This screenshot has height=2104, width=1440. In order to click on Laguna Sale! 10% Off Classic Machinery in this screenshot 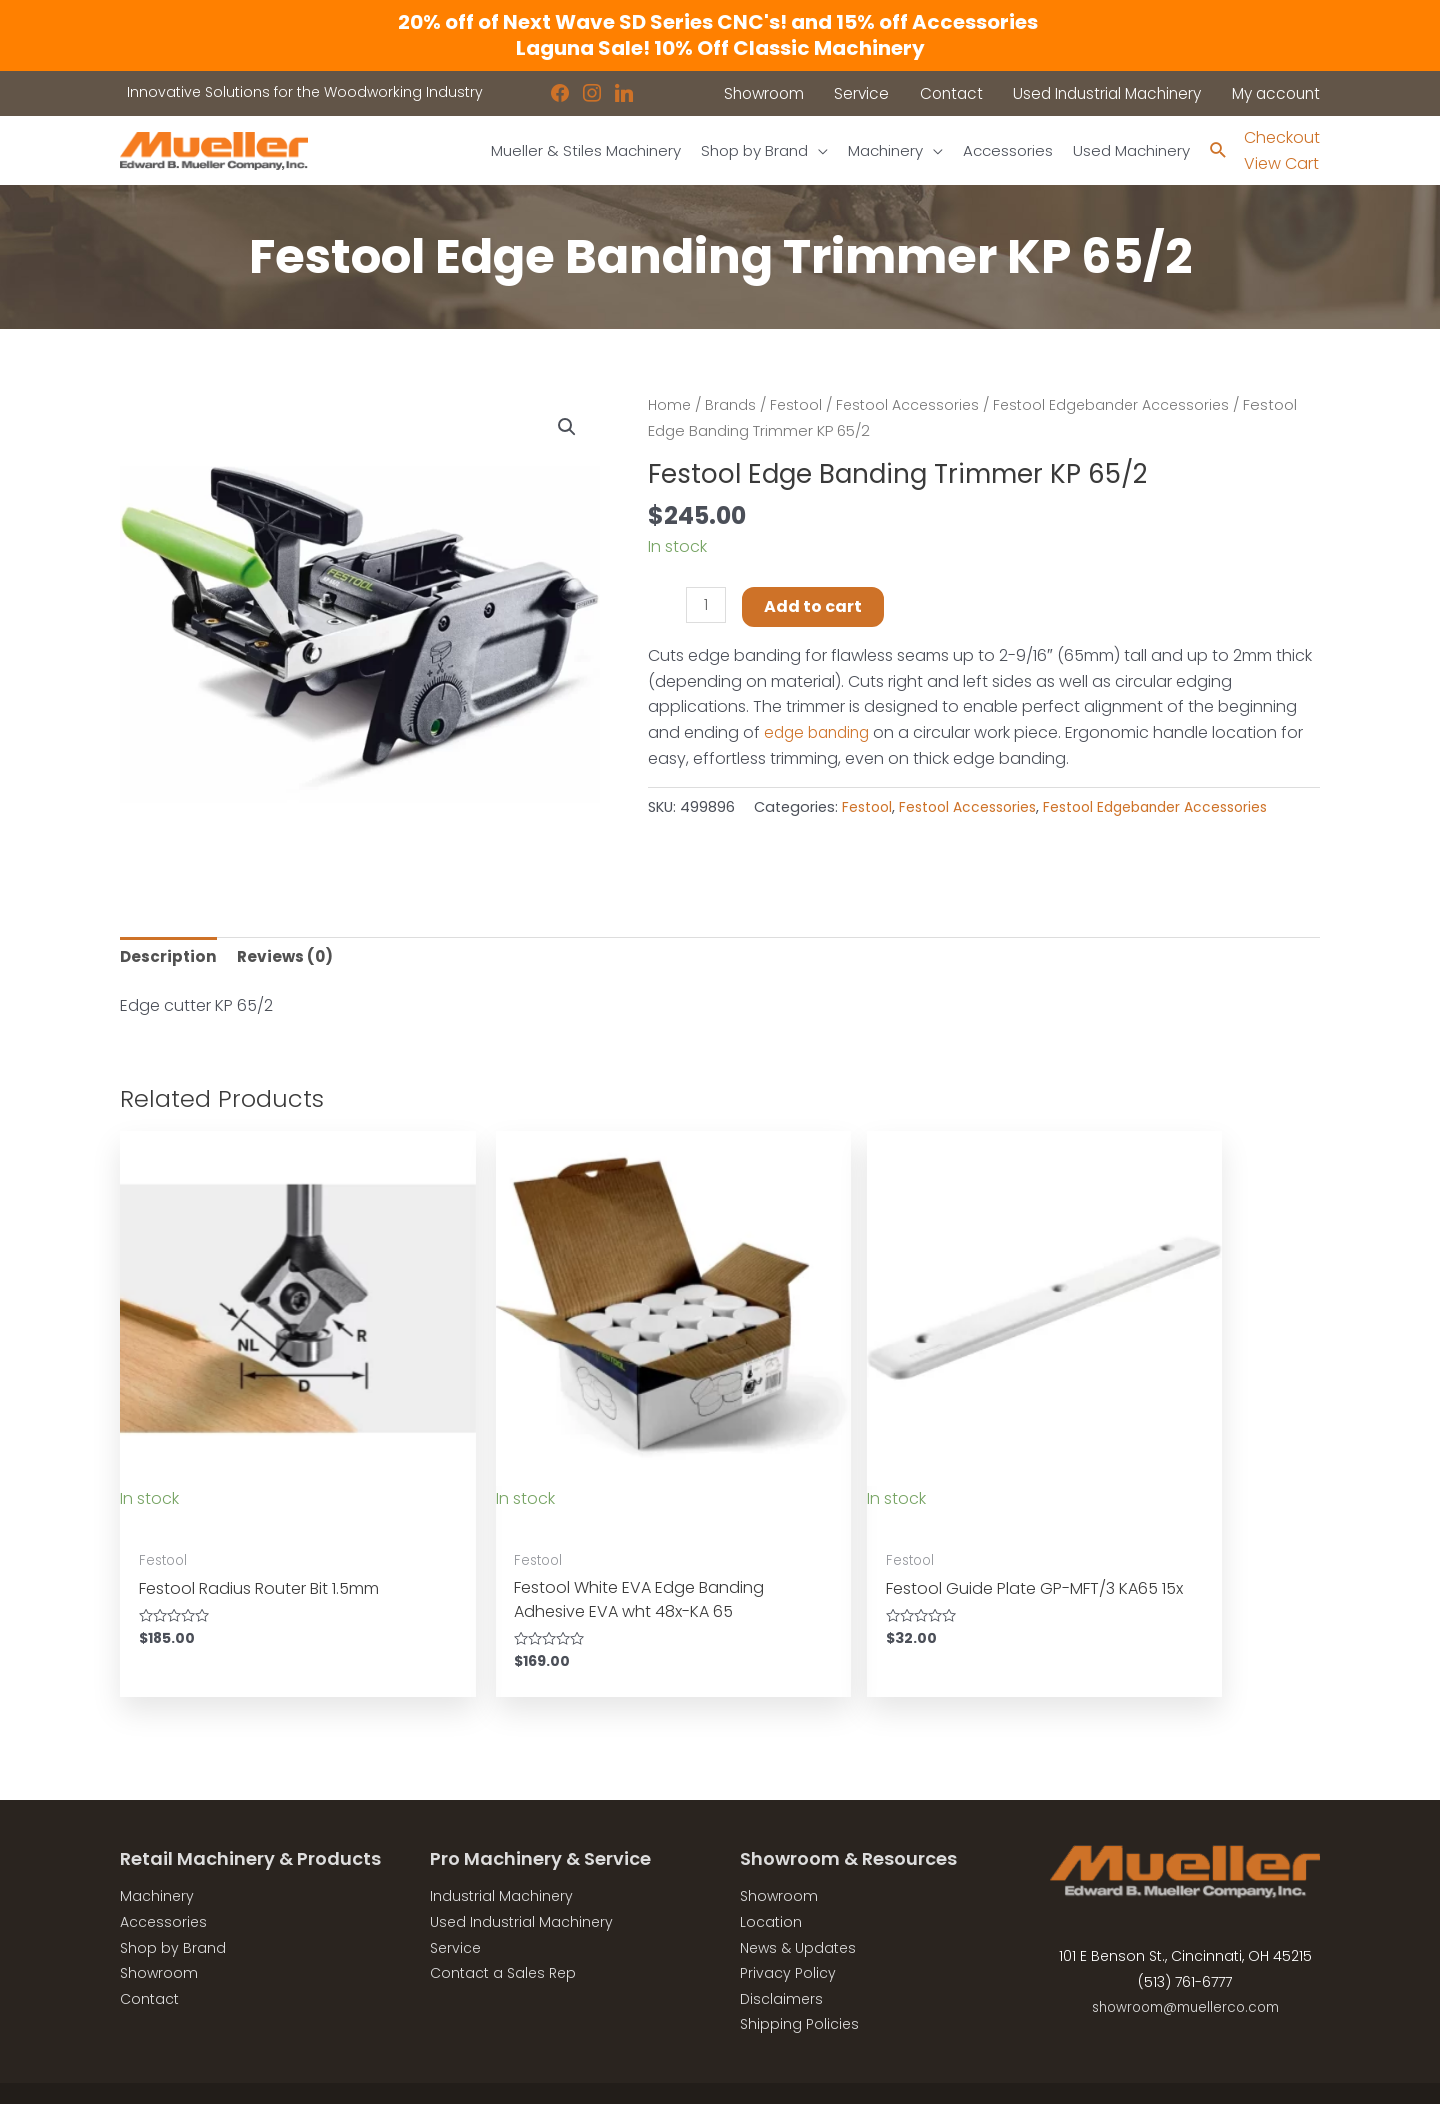, I will do `click(720, 48)`.